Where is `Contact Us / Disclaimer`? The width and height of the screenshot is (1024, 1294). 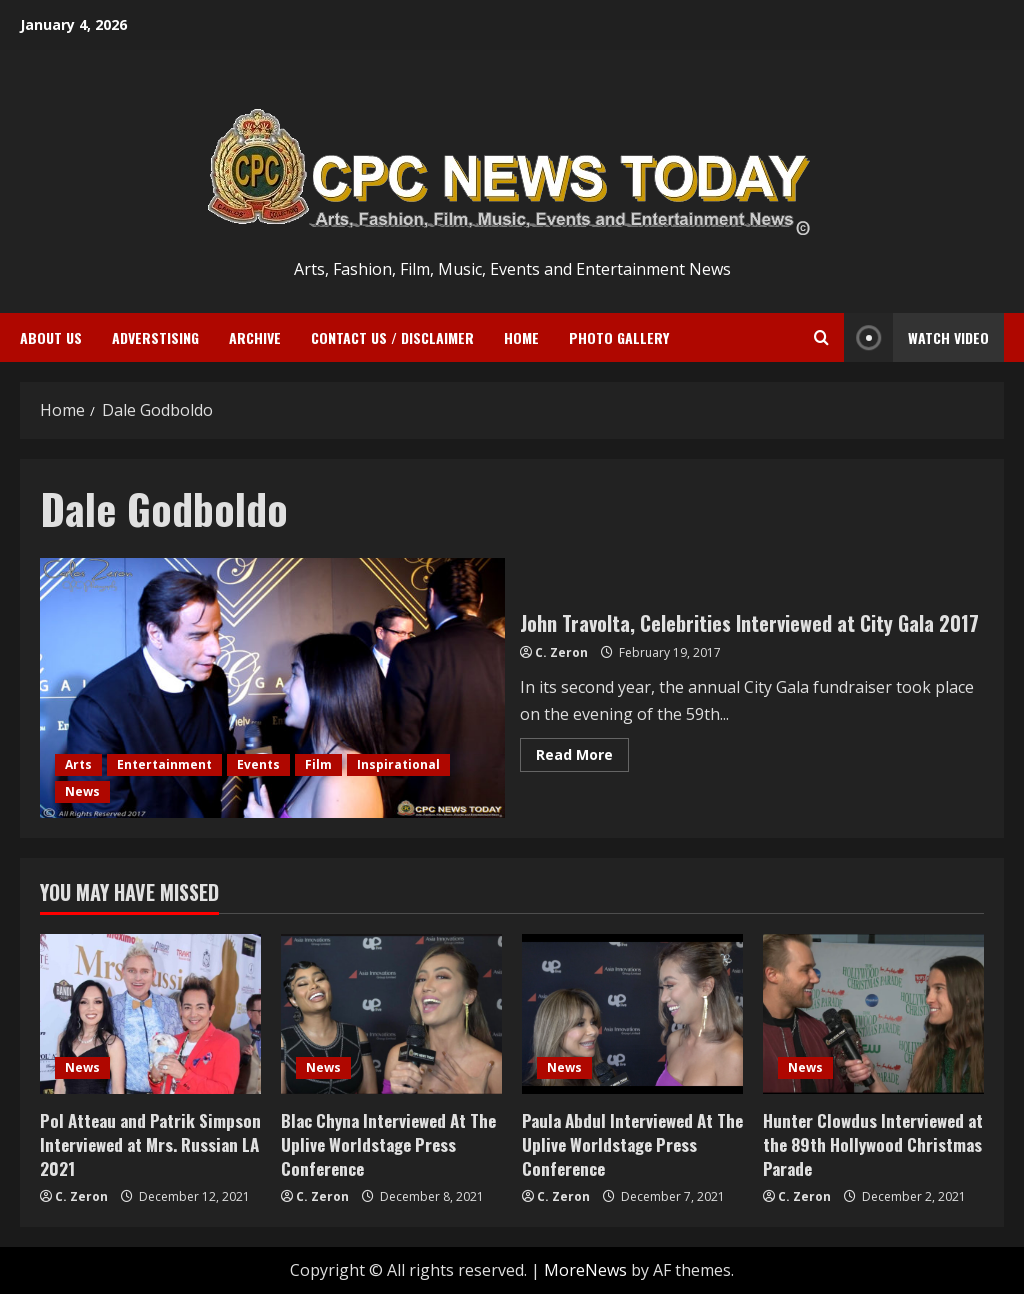 Contact Us / Disclaimer is located at coordinates (392, 337).